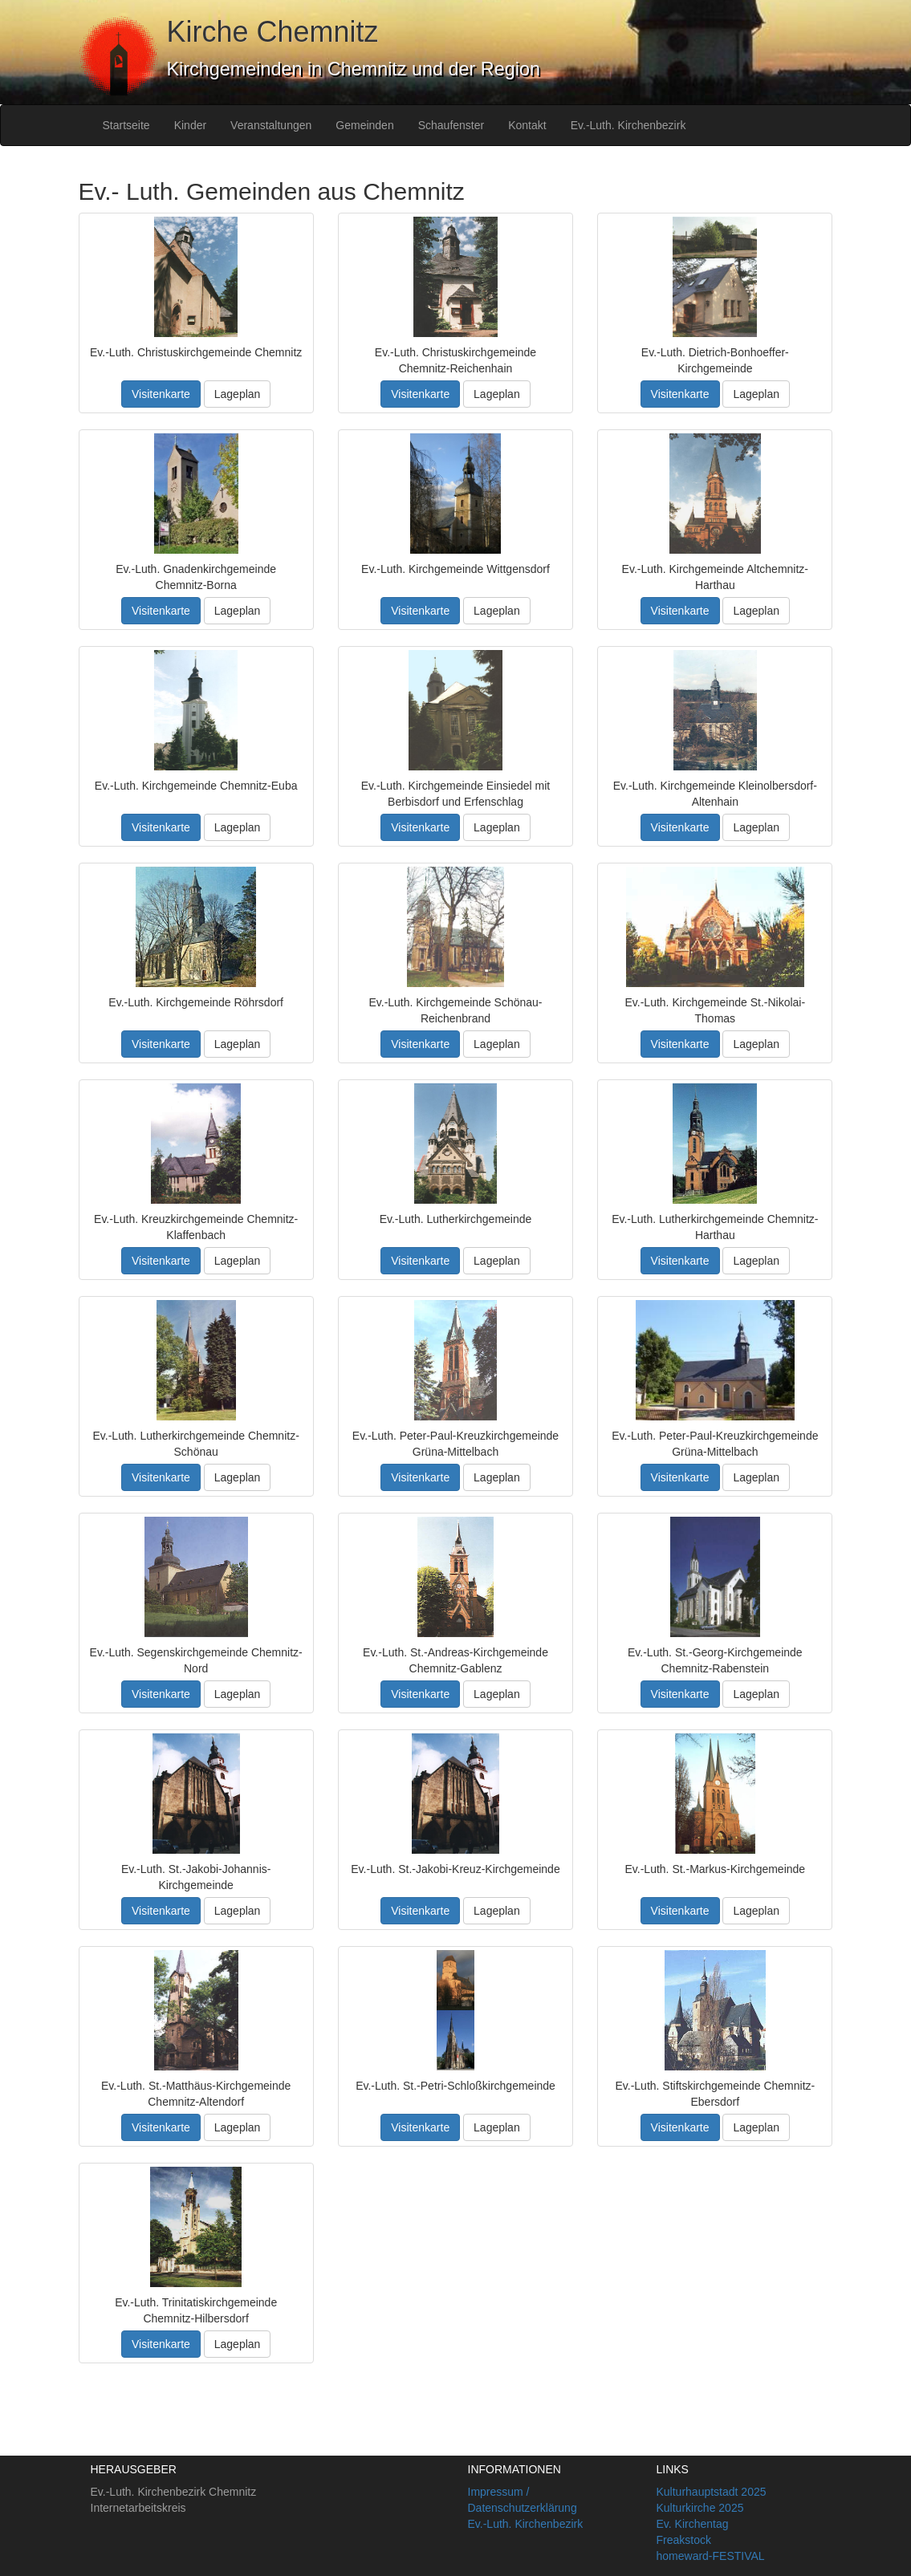  Describe the element at coordinates (712, 2491) in the screenshot. I see `Kulturhauptstadt 2025` at that location.